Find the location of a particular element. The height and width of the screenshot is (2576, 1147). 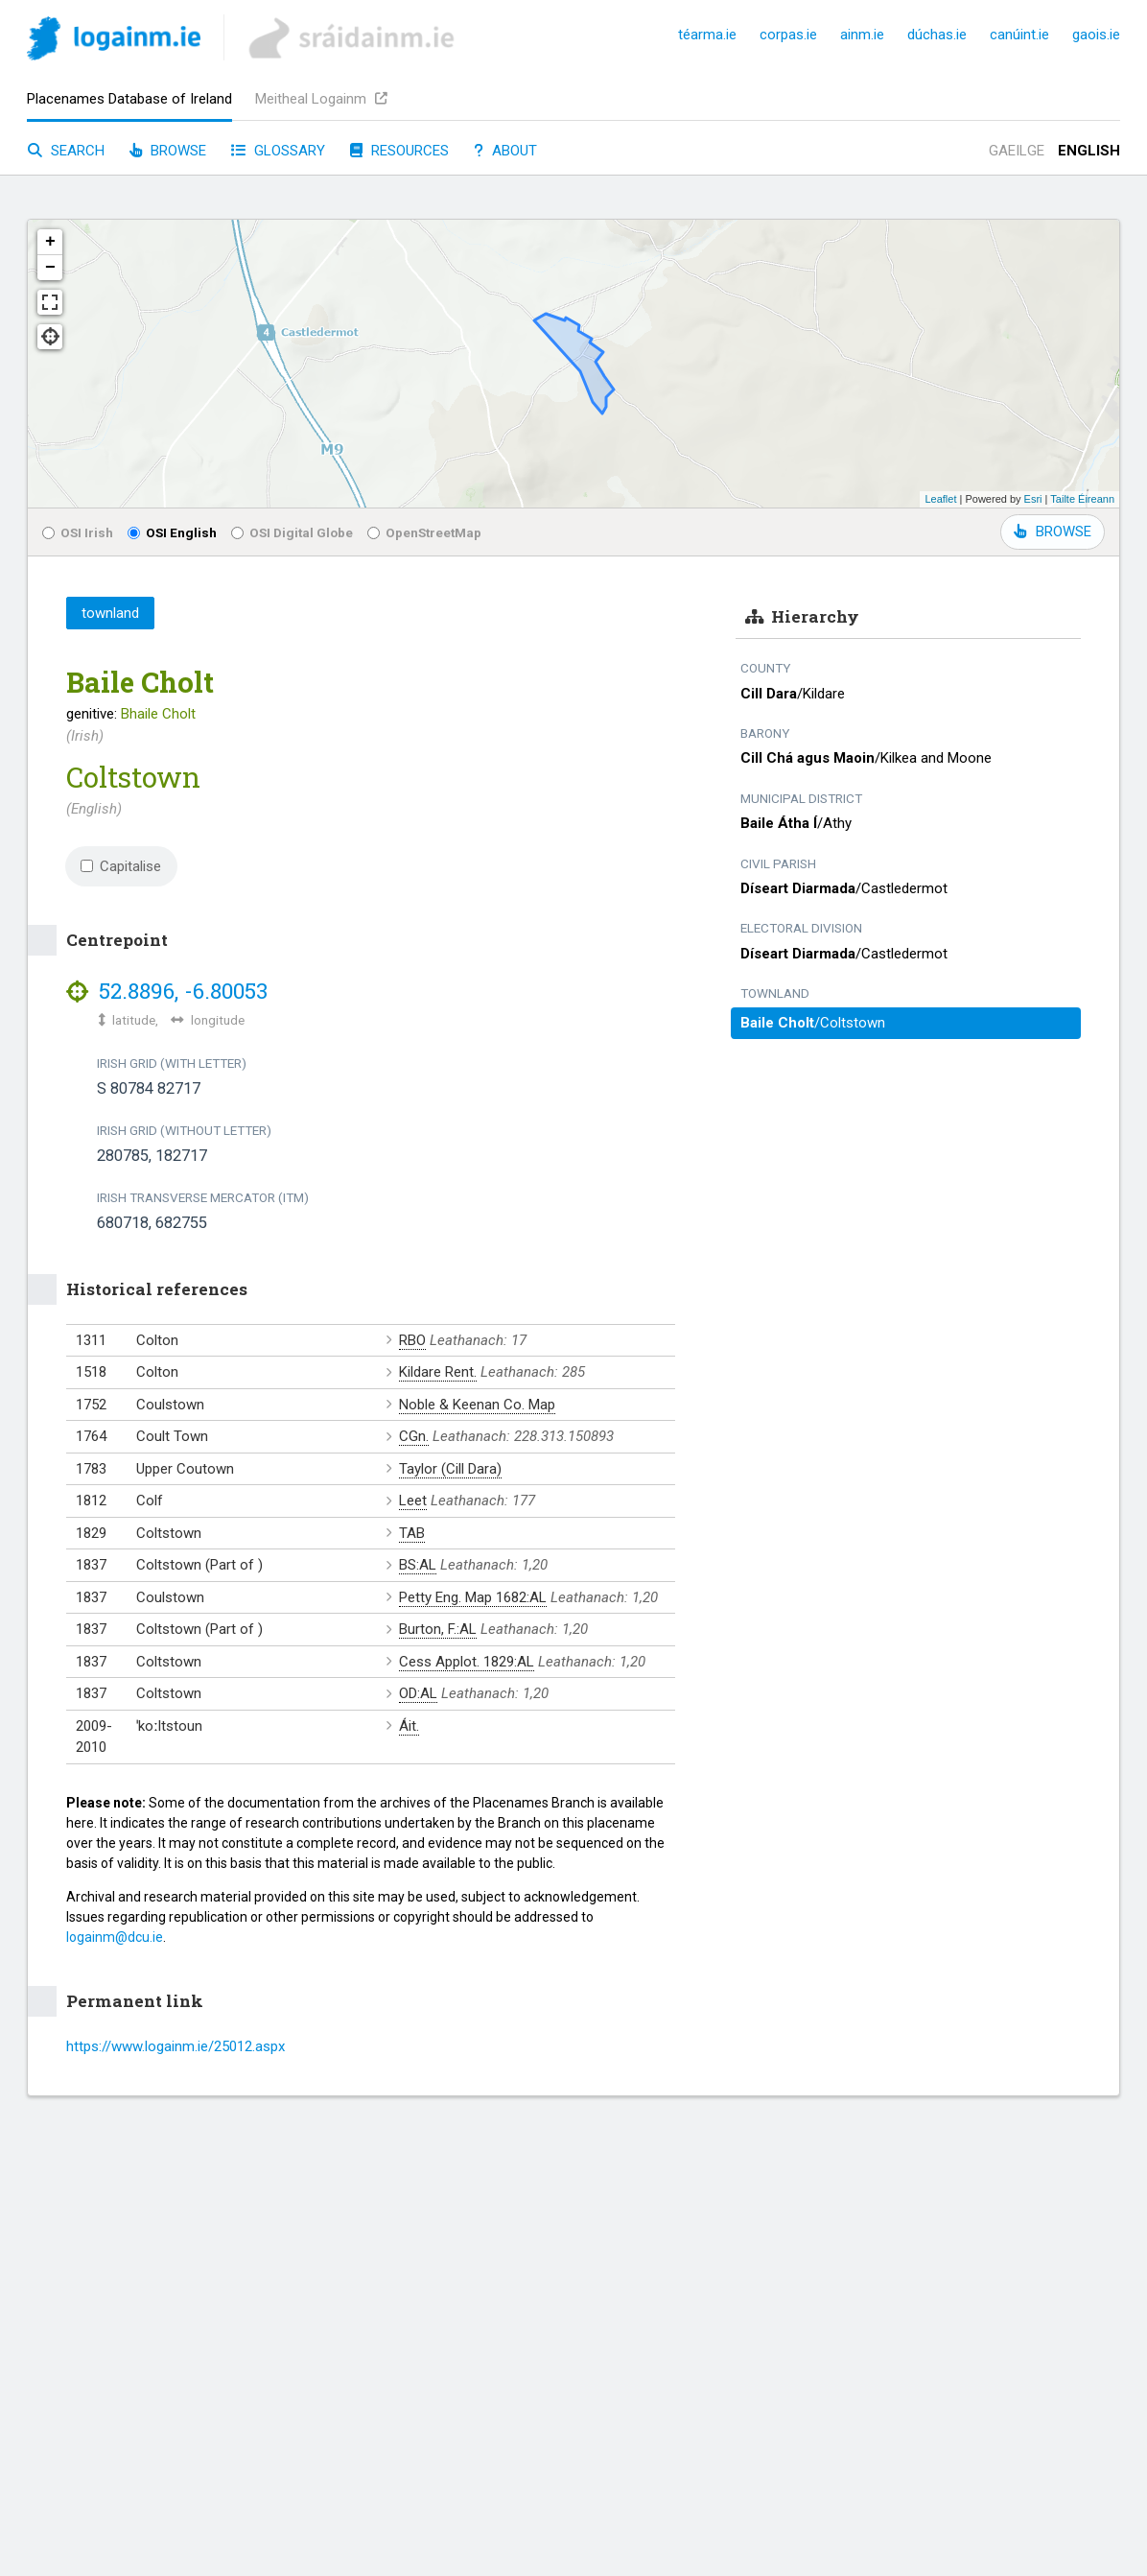

Taylor (Cill Dara) is located at coordinates (450, 1468).